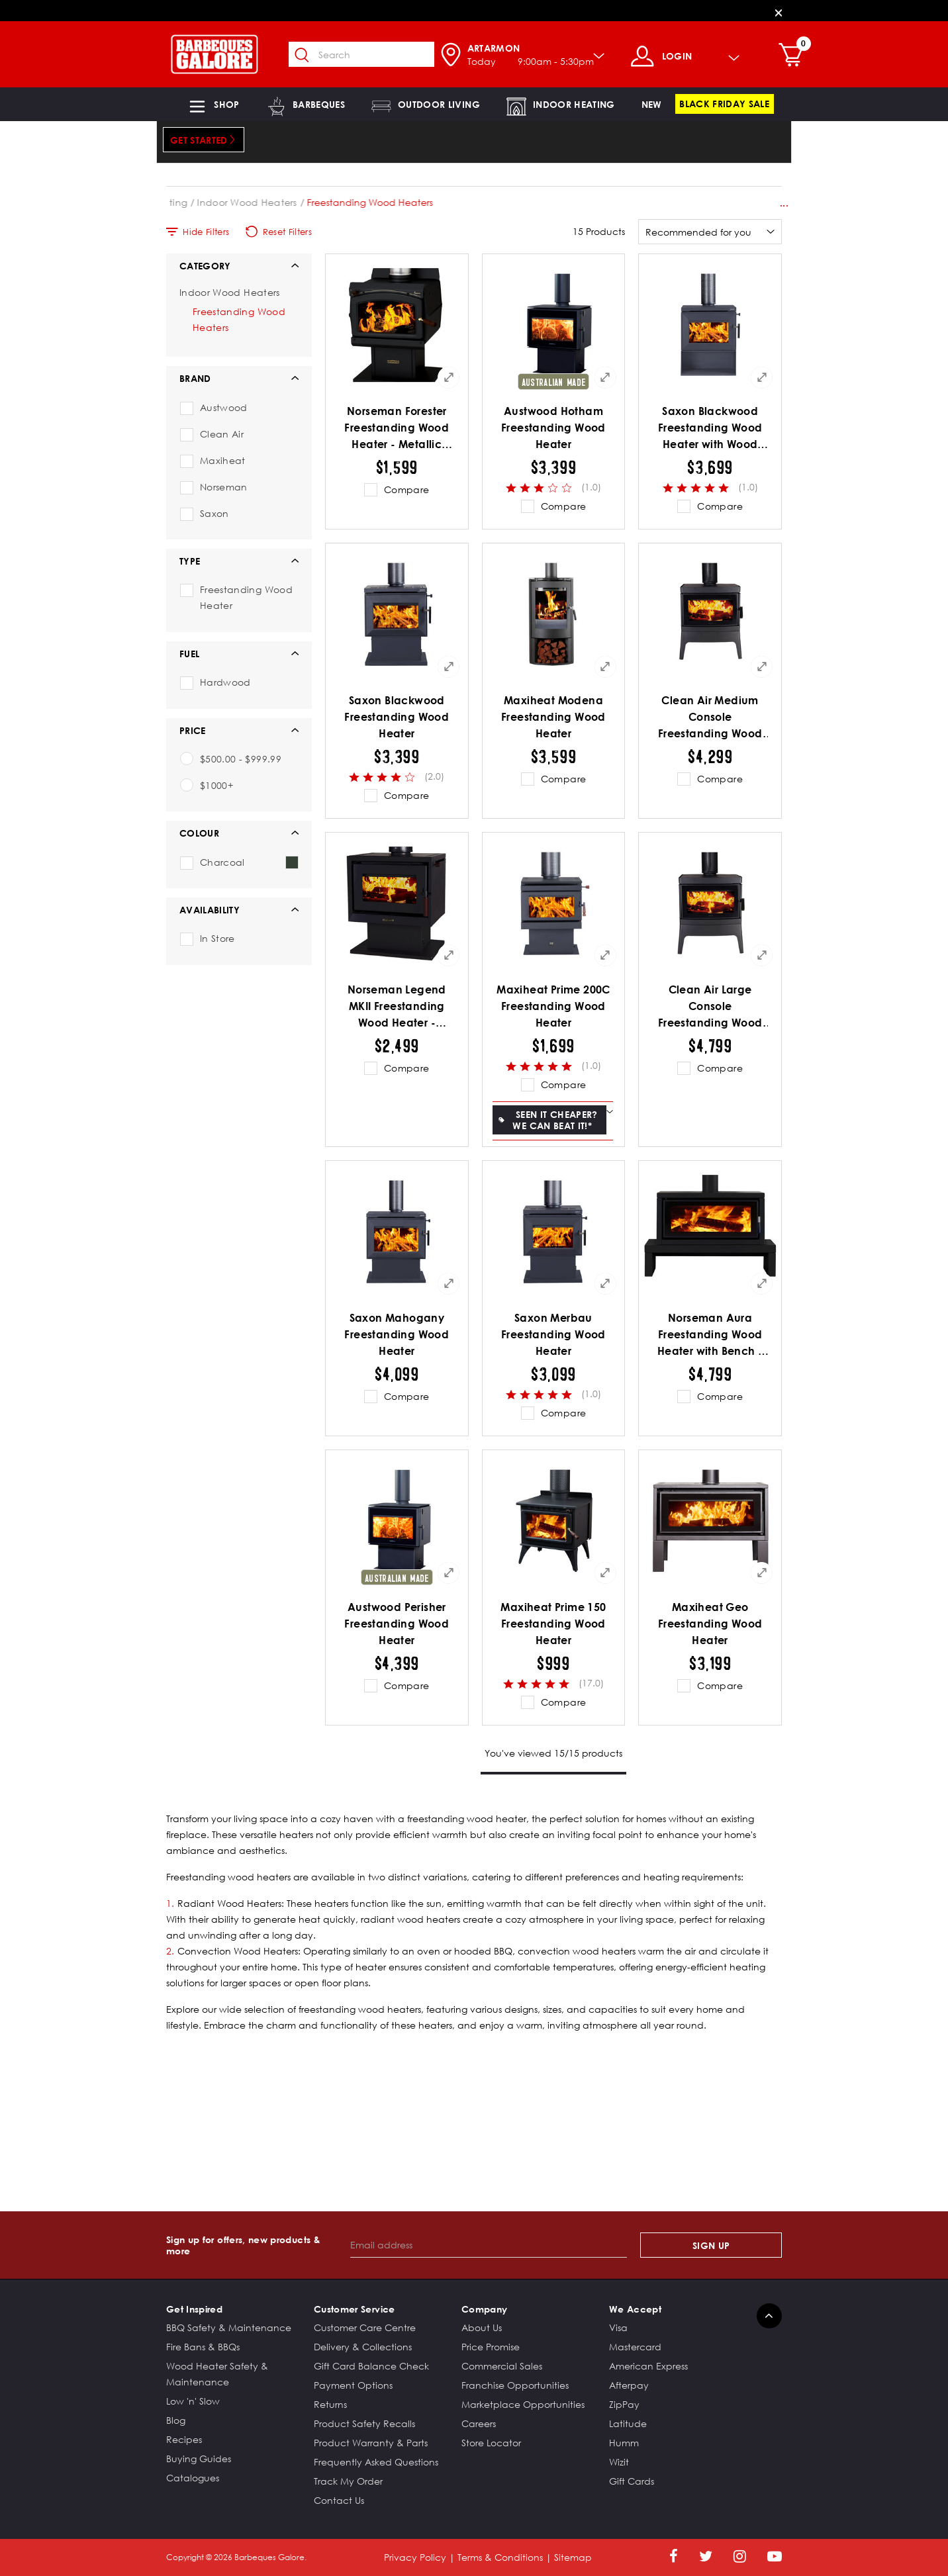  Describe the element at coordinates (406, 489) in the screenshot. I see `Compare` at that location.